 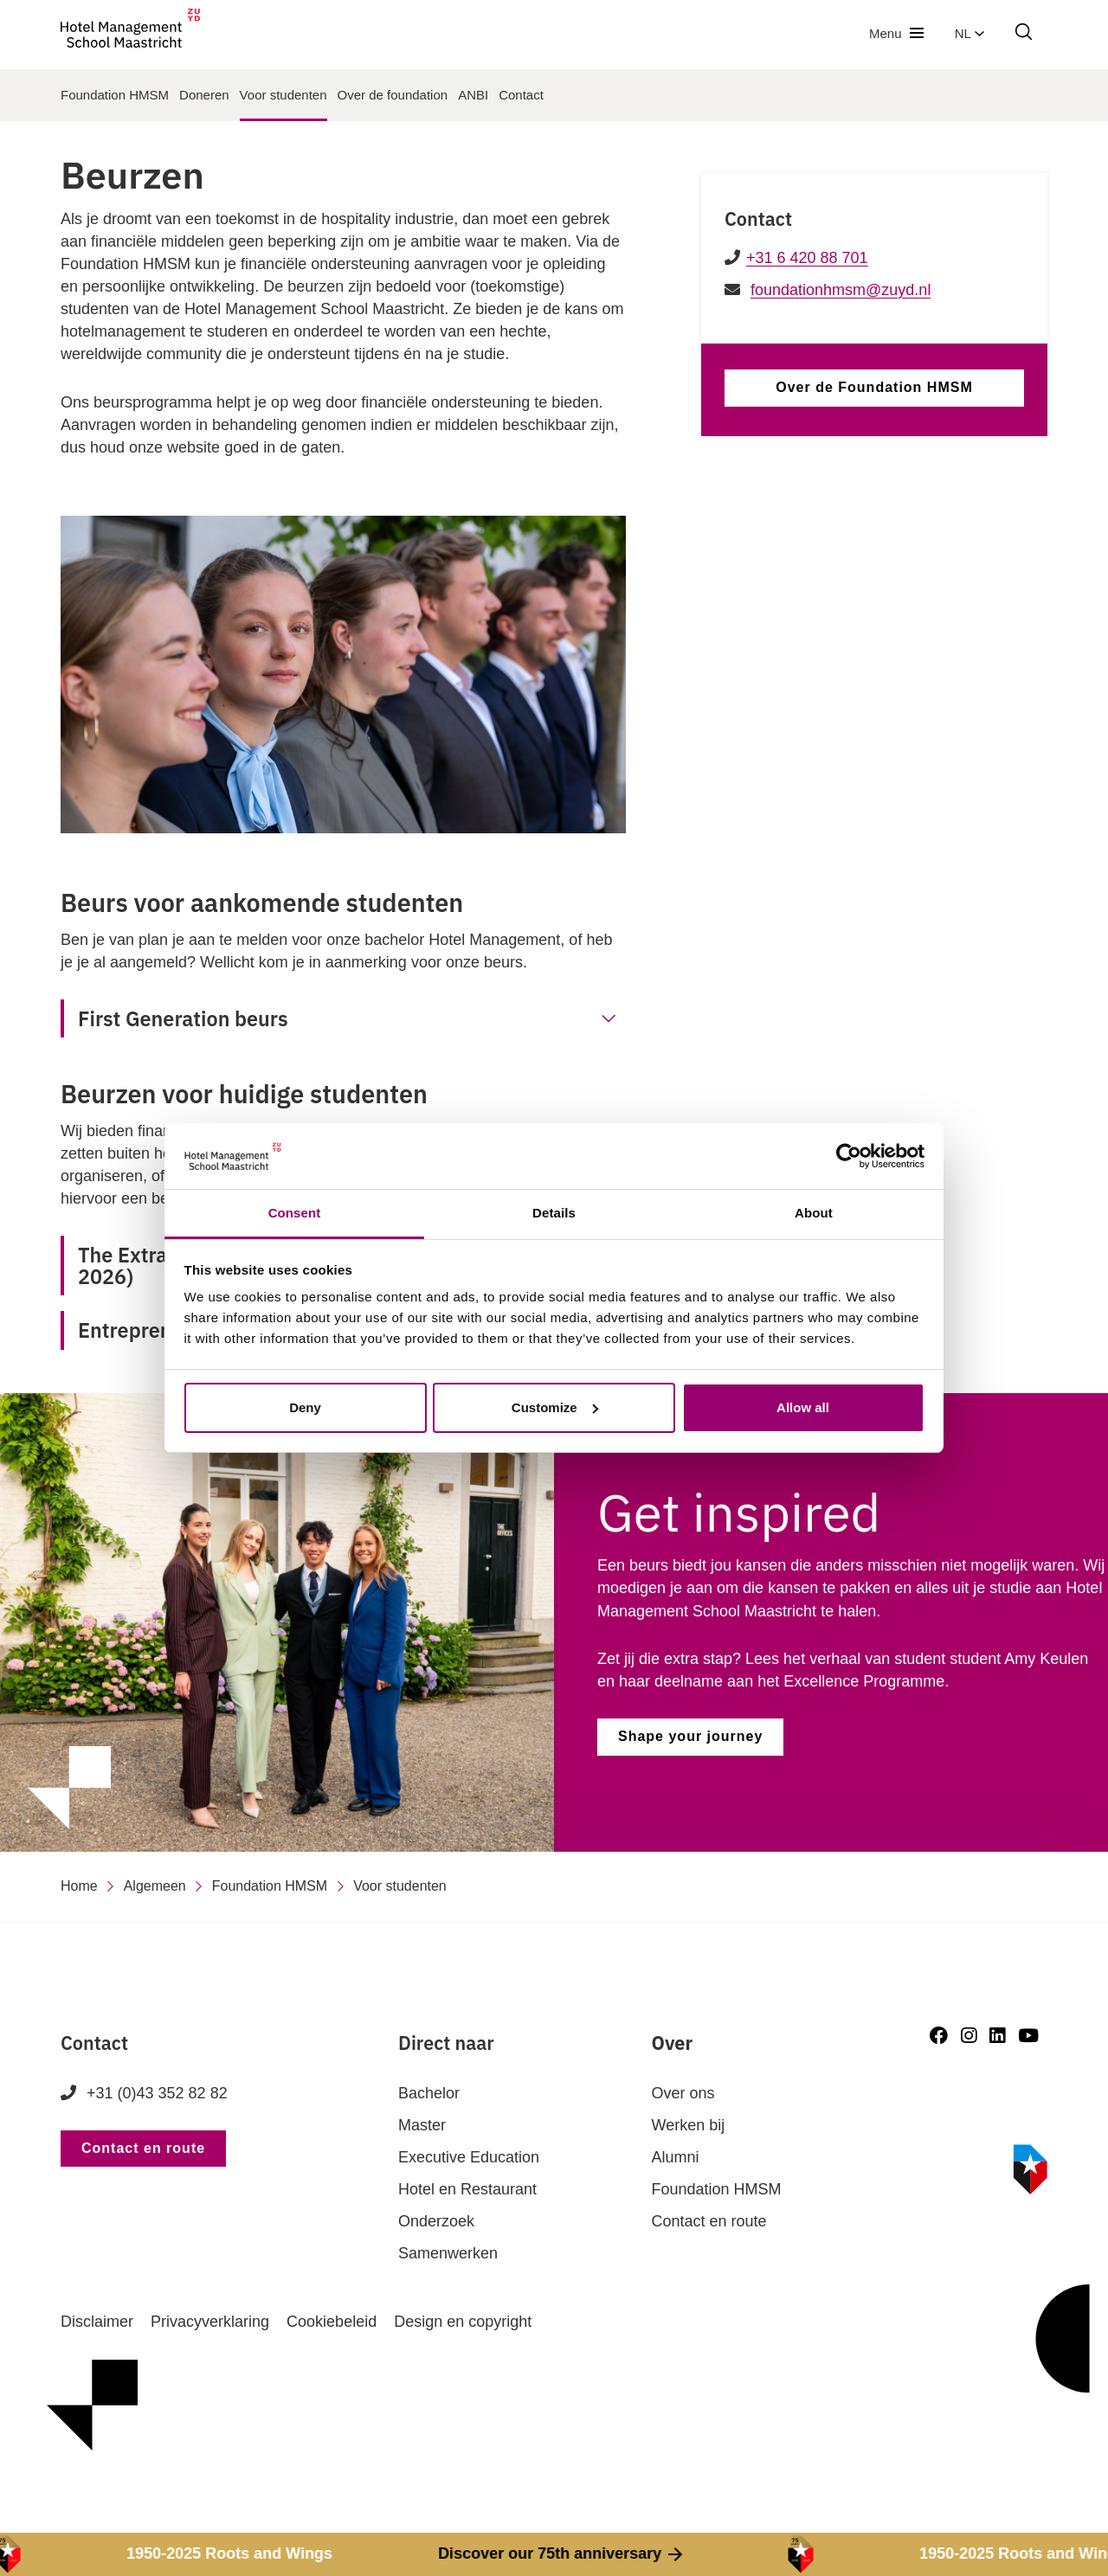 What do you see at coordinates (467, 2189) in the screenshot?
I see `Hotel en Restaurant` at bounding box center [467, 2189].